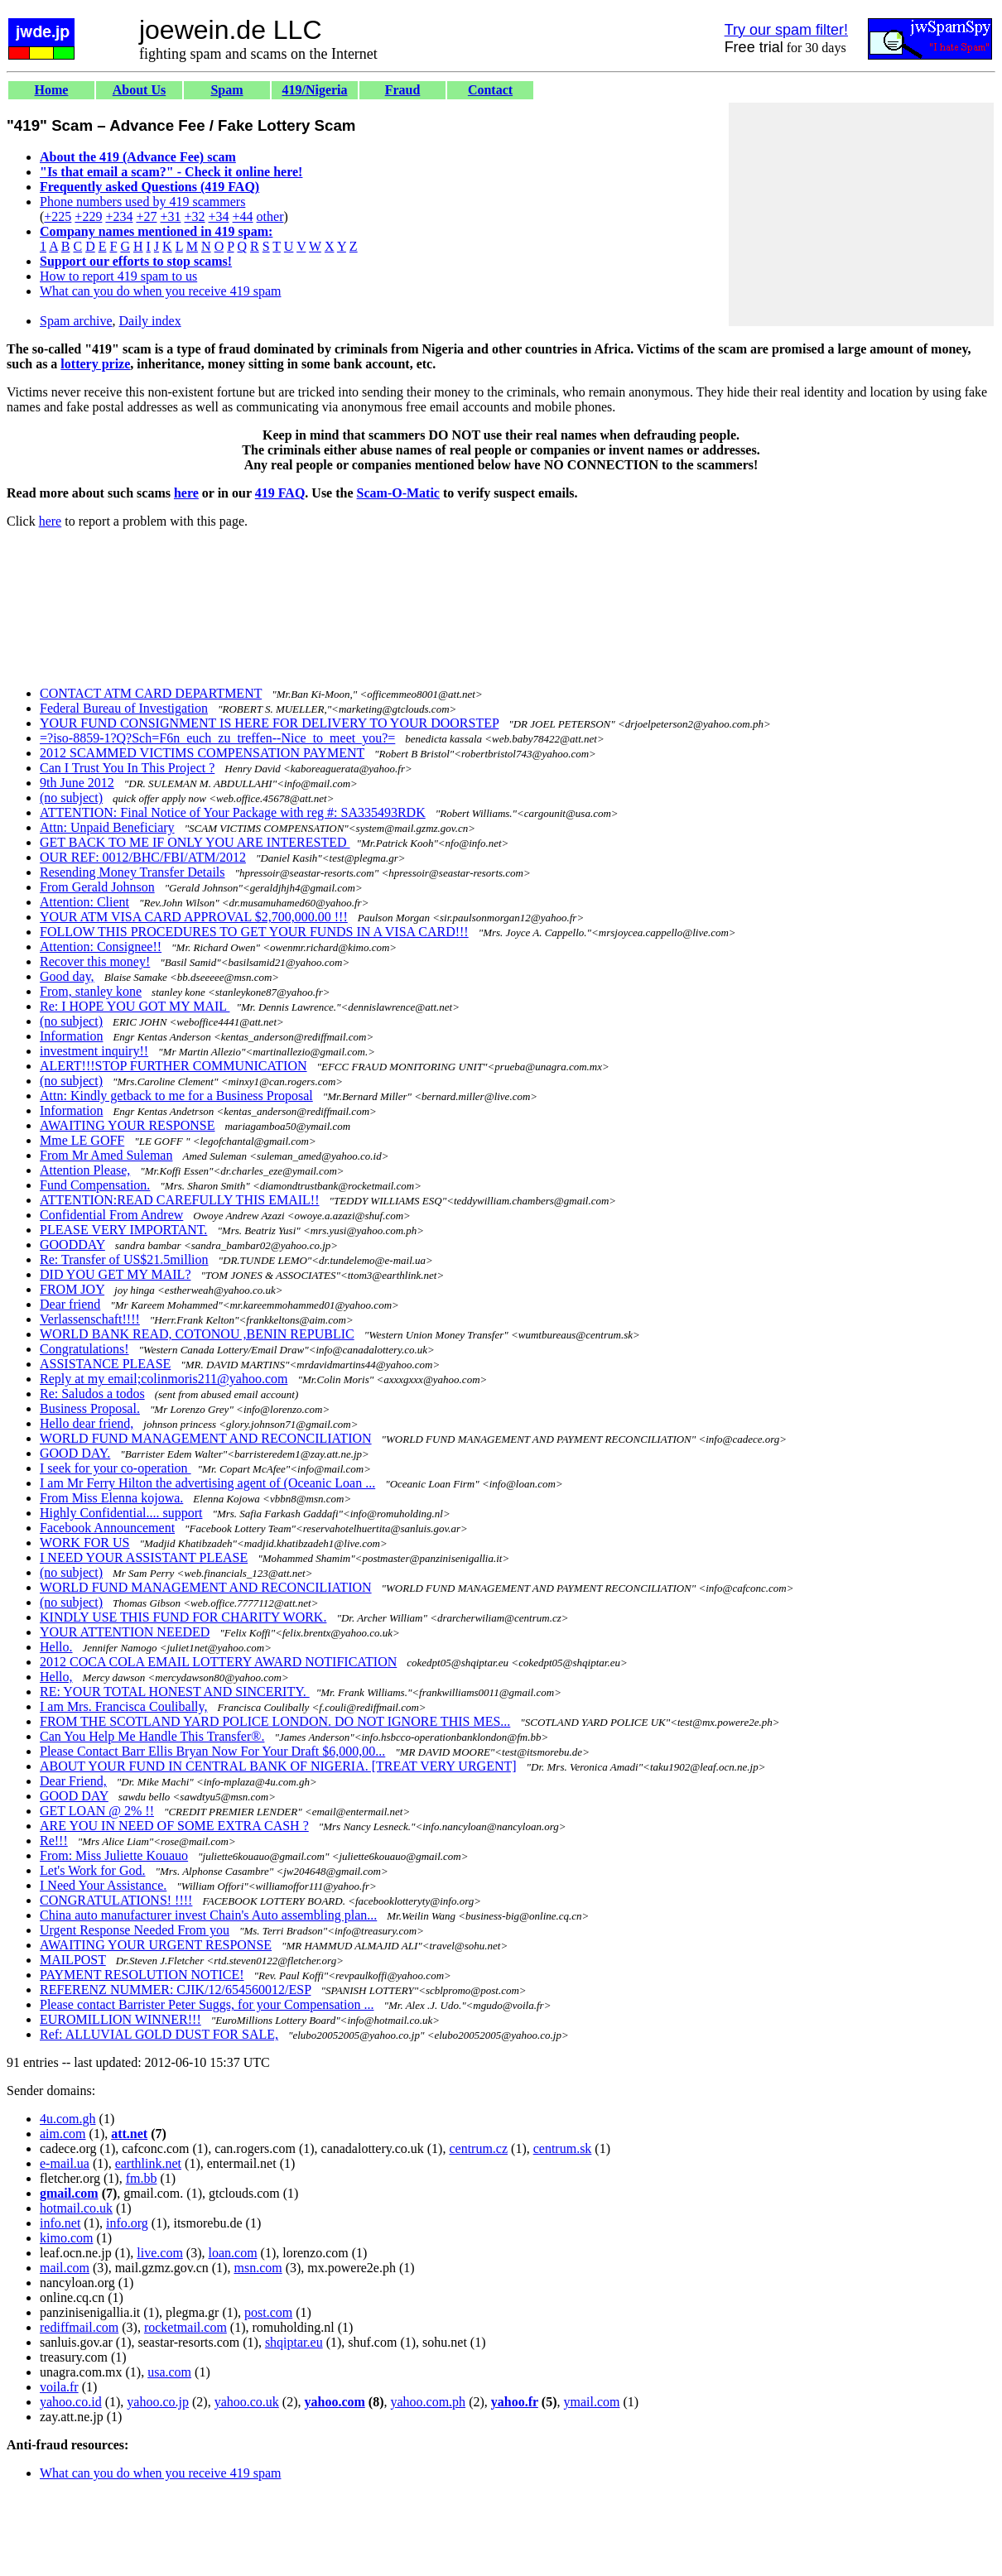 The height and width of the screenshot is (2576, 1002). Describe the element at coordinates (127, 1125) in the screenshot. I see `AWAITING YOUR RESPONSE` at that location.